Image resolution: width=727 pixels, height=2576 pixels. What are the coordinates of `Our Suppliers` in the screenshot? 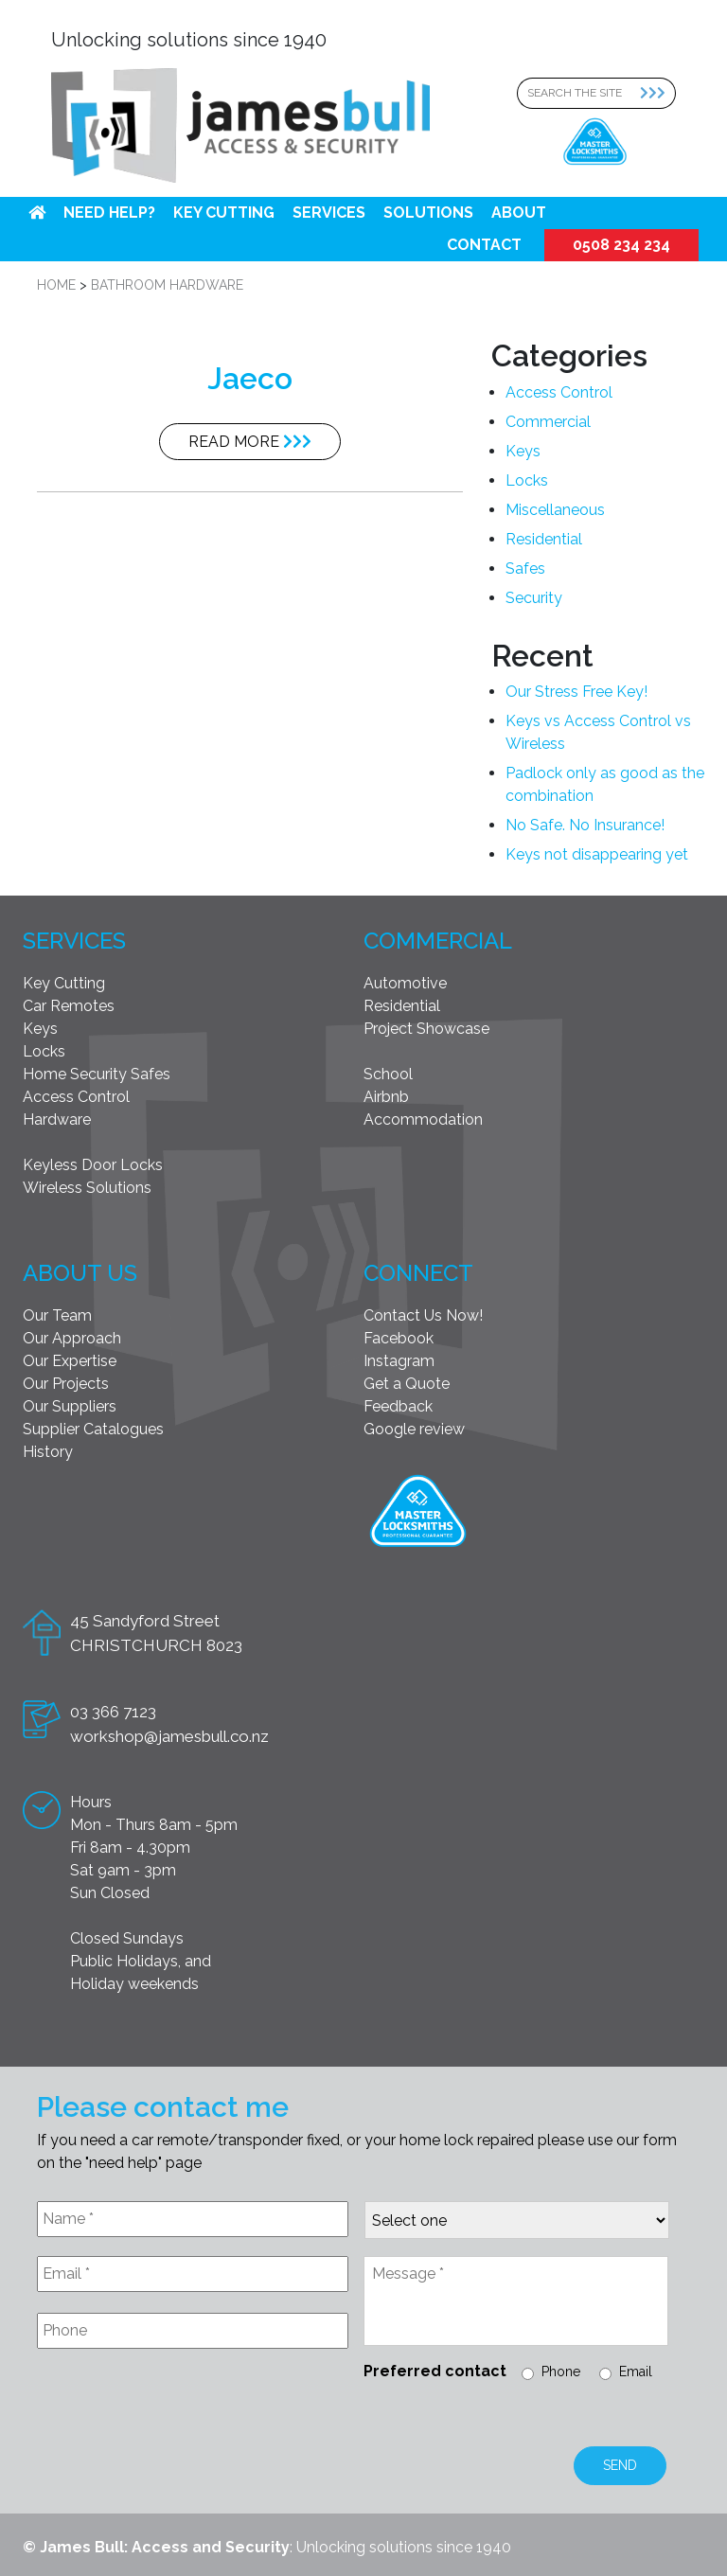 It's located at (69, 1406).